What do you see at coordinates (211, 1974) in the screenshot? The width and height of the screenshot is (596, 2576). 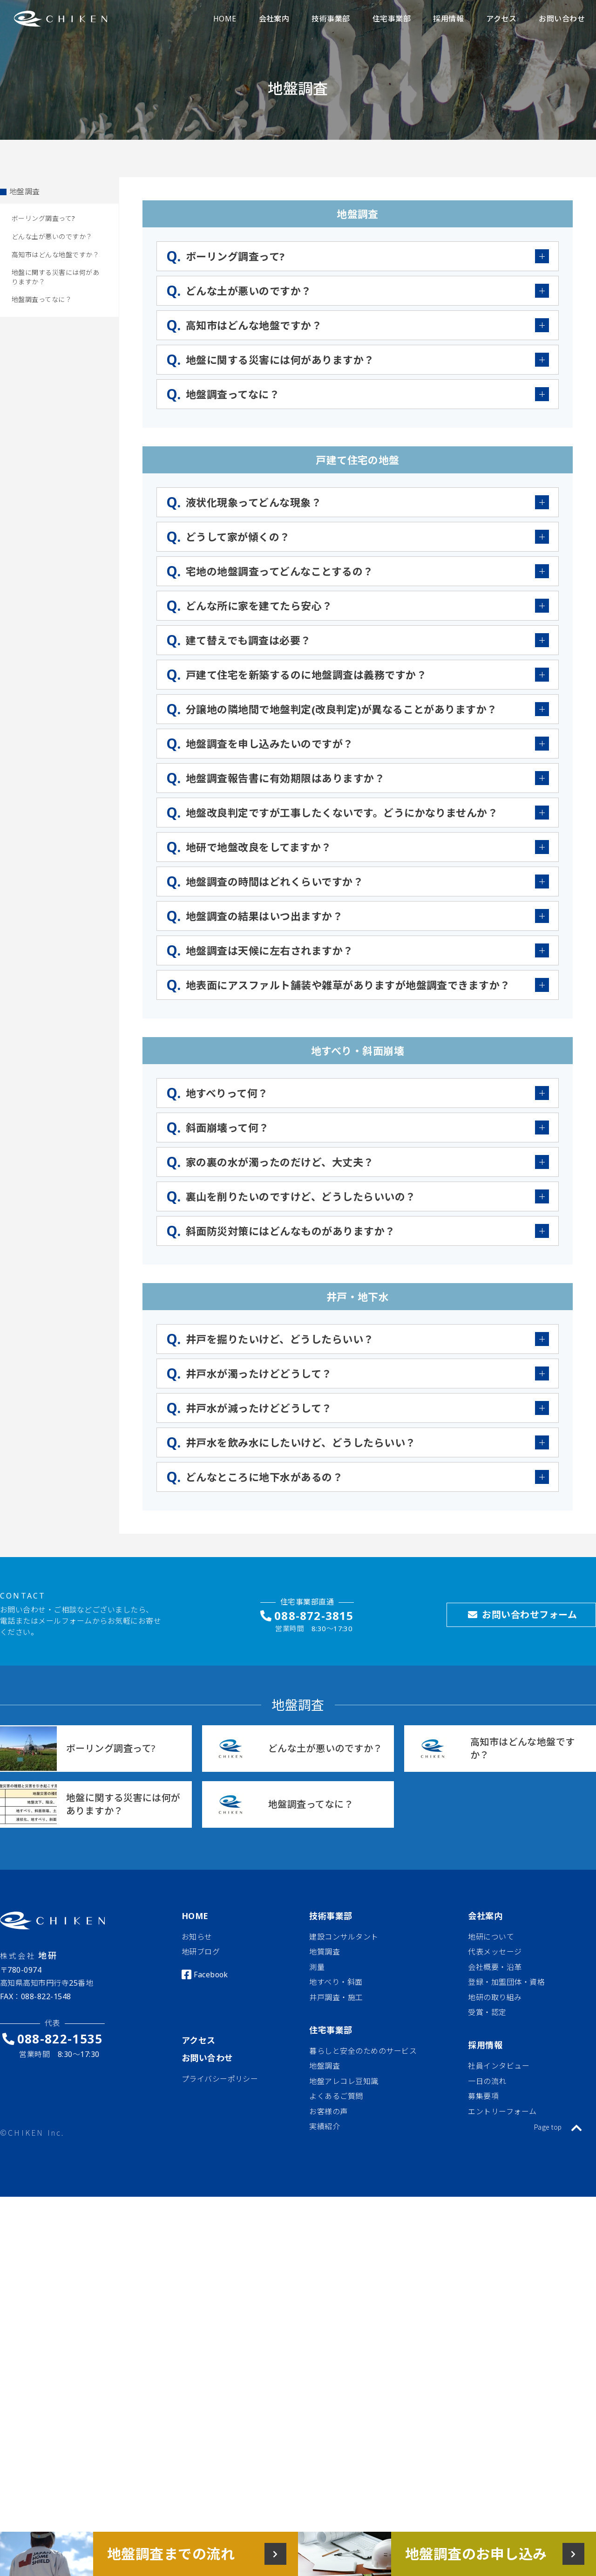 I see `Facebook` at bounding box center [211, 1974].